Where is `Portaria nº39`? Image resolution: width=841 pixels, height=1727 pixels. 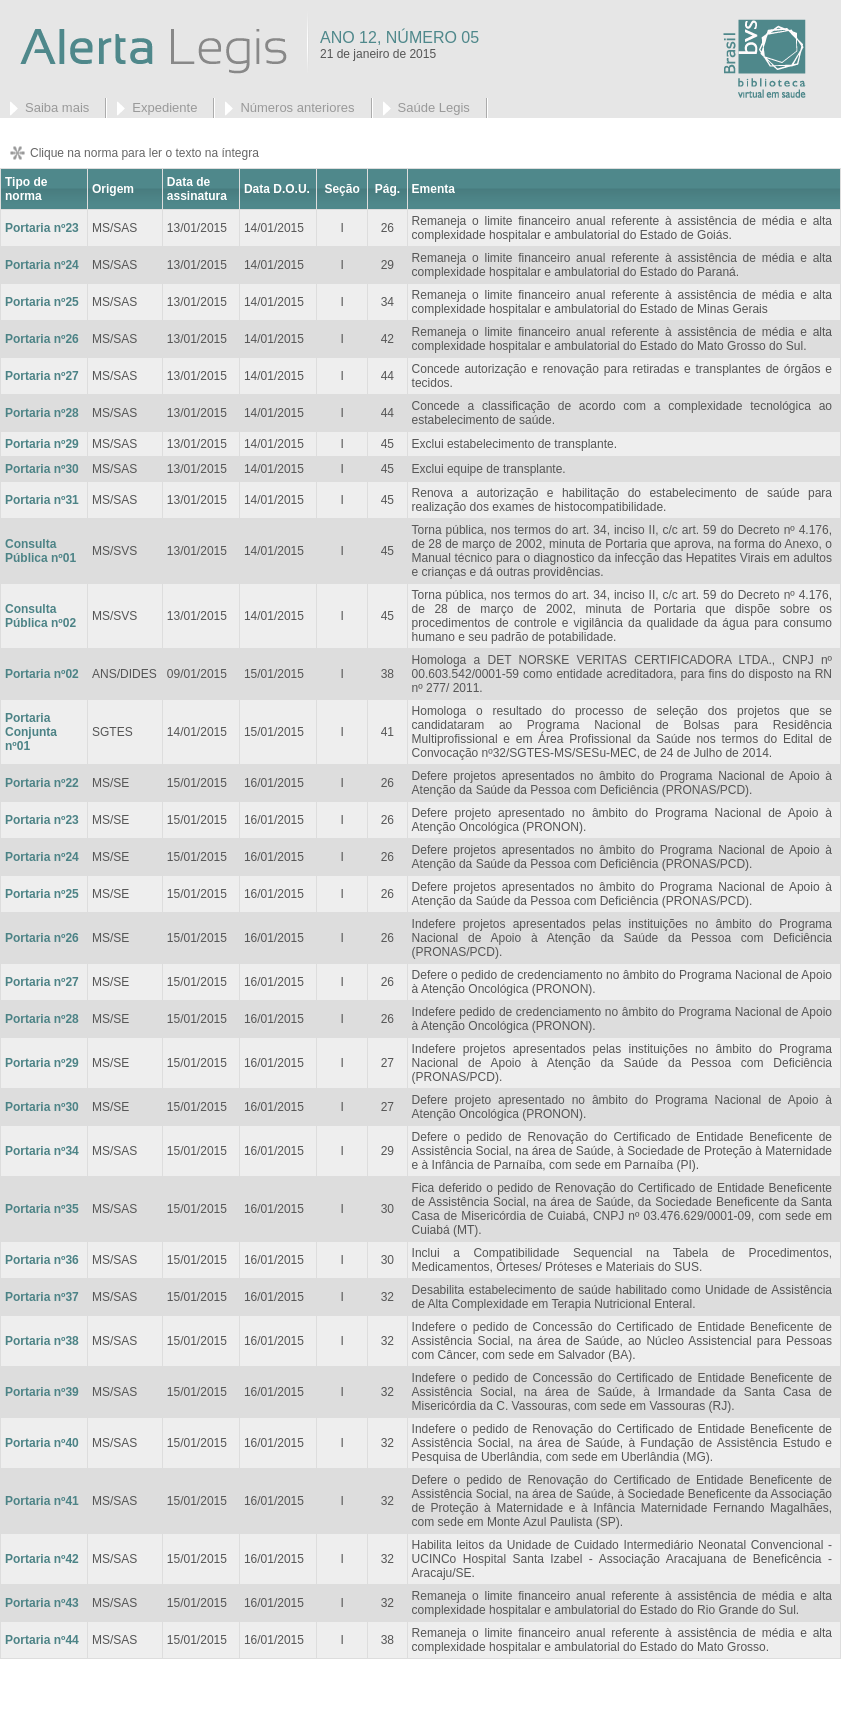 Portaria nº39 is located at coordinates (42, 1392).